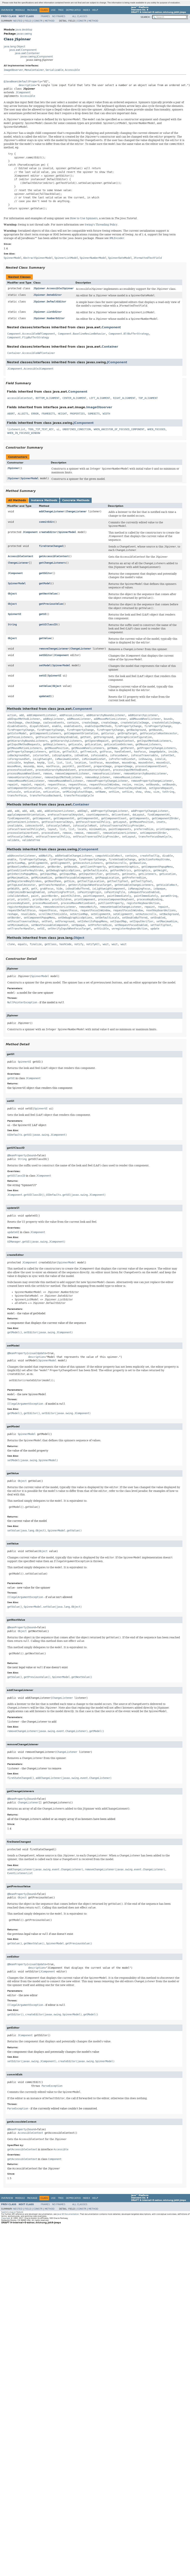 This screenshot has width=190, height=2576. I want to click on setMixingCutoutShape, so click(77, 791).